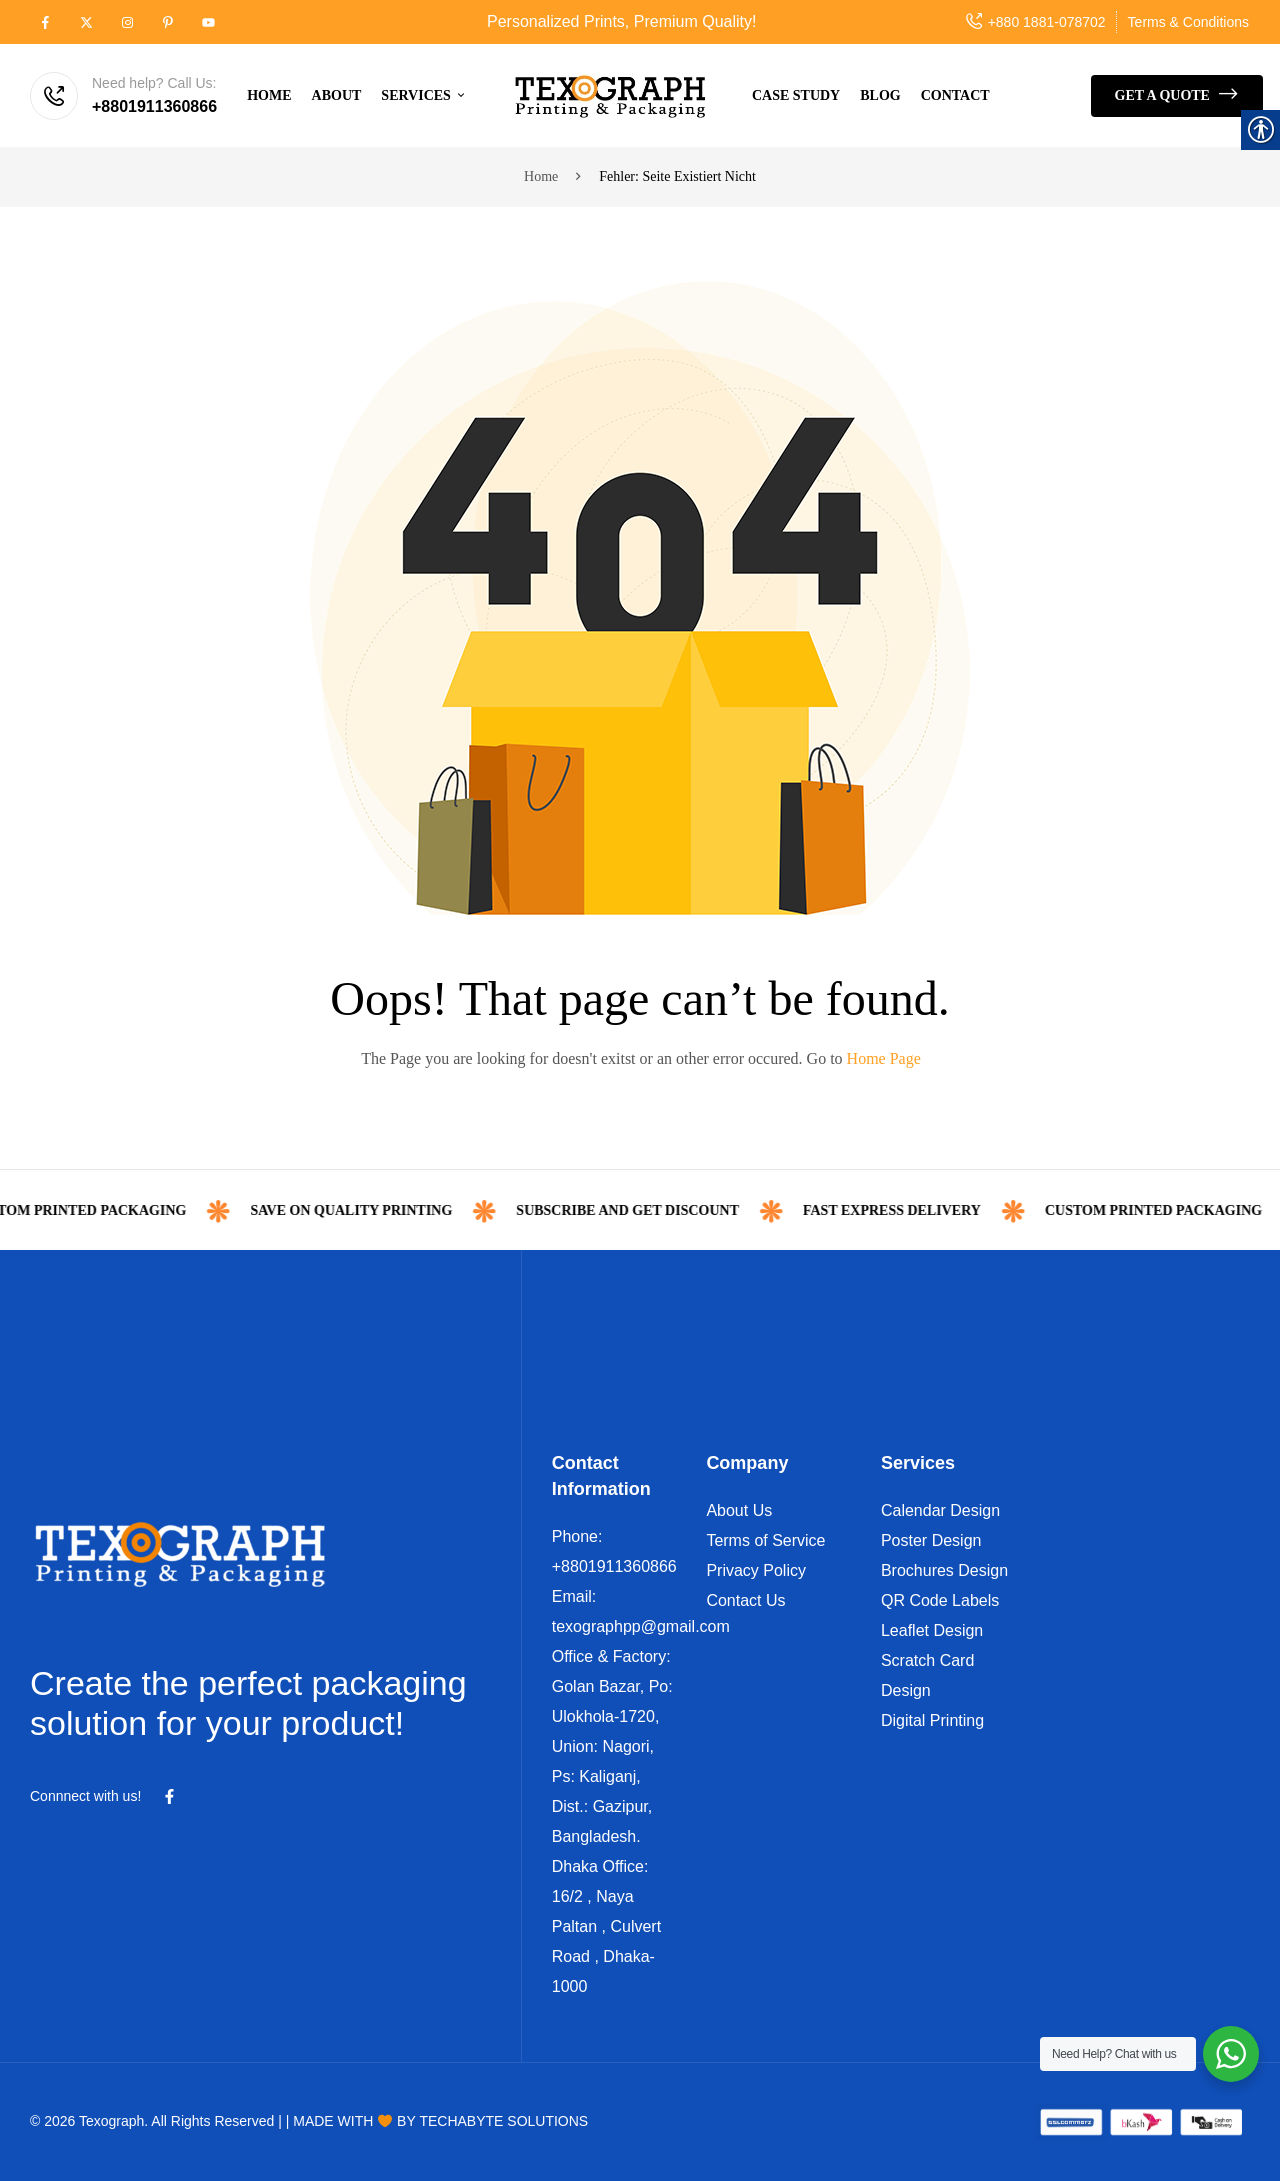 The height and width of the screenshot is (2181, 1280). I want to click on Subscribe and get discount [link], so click(682, 1210).